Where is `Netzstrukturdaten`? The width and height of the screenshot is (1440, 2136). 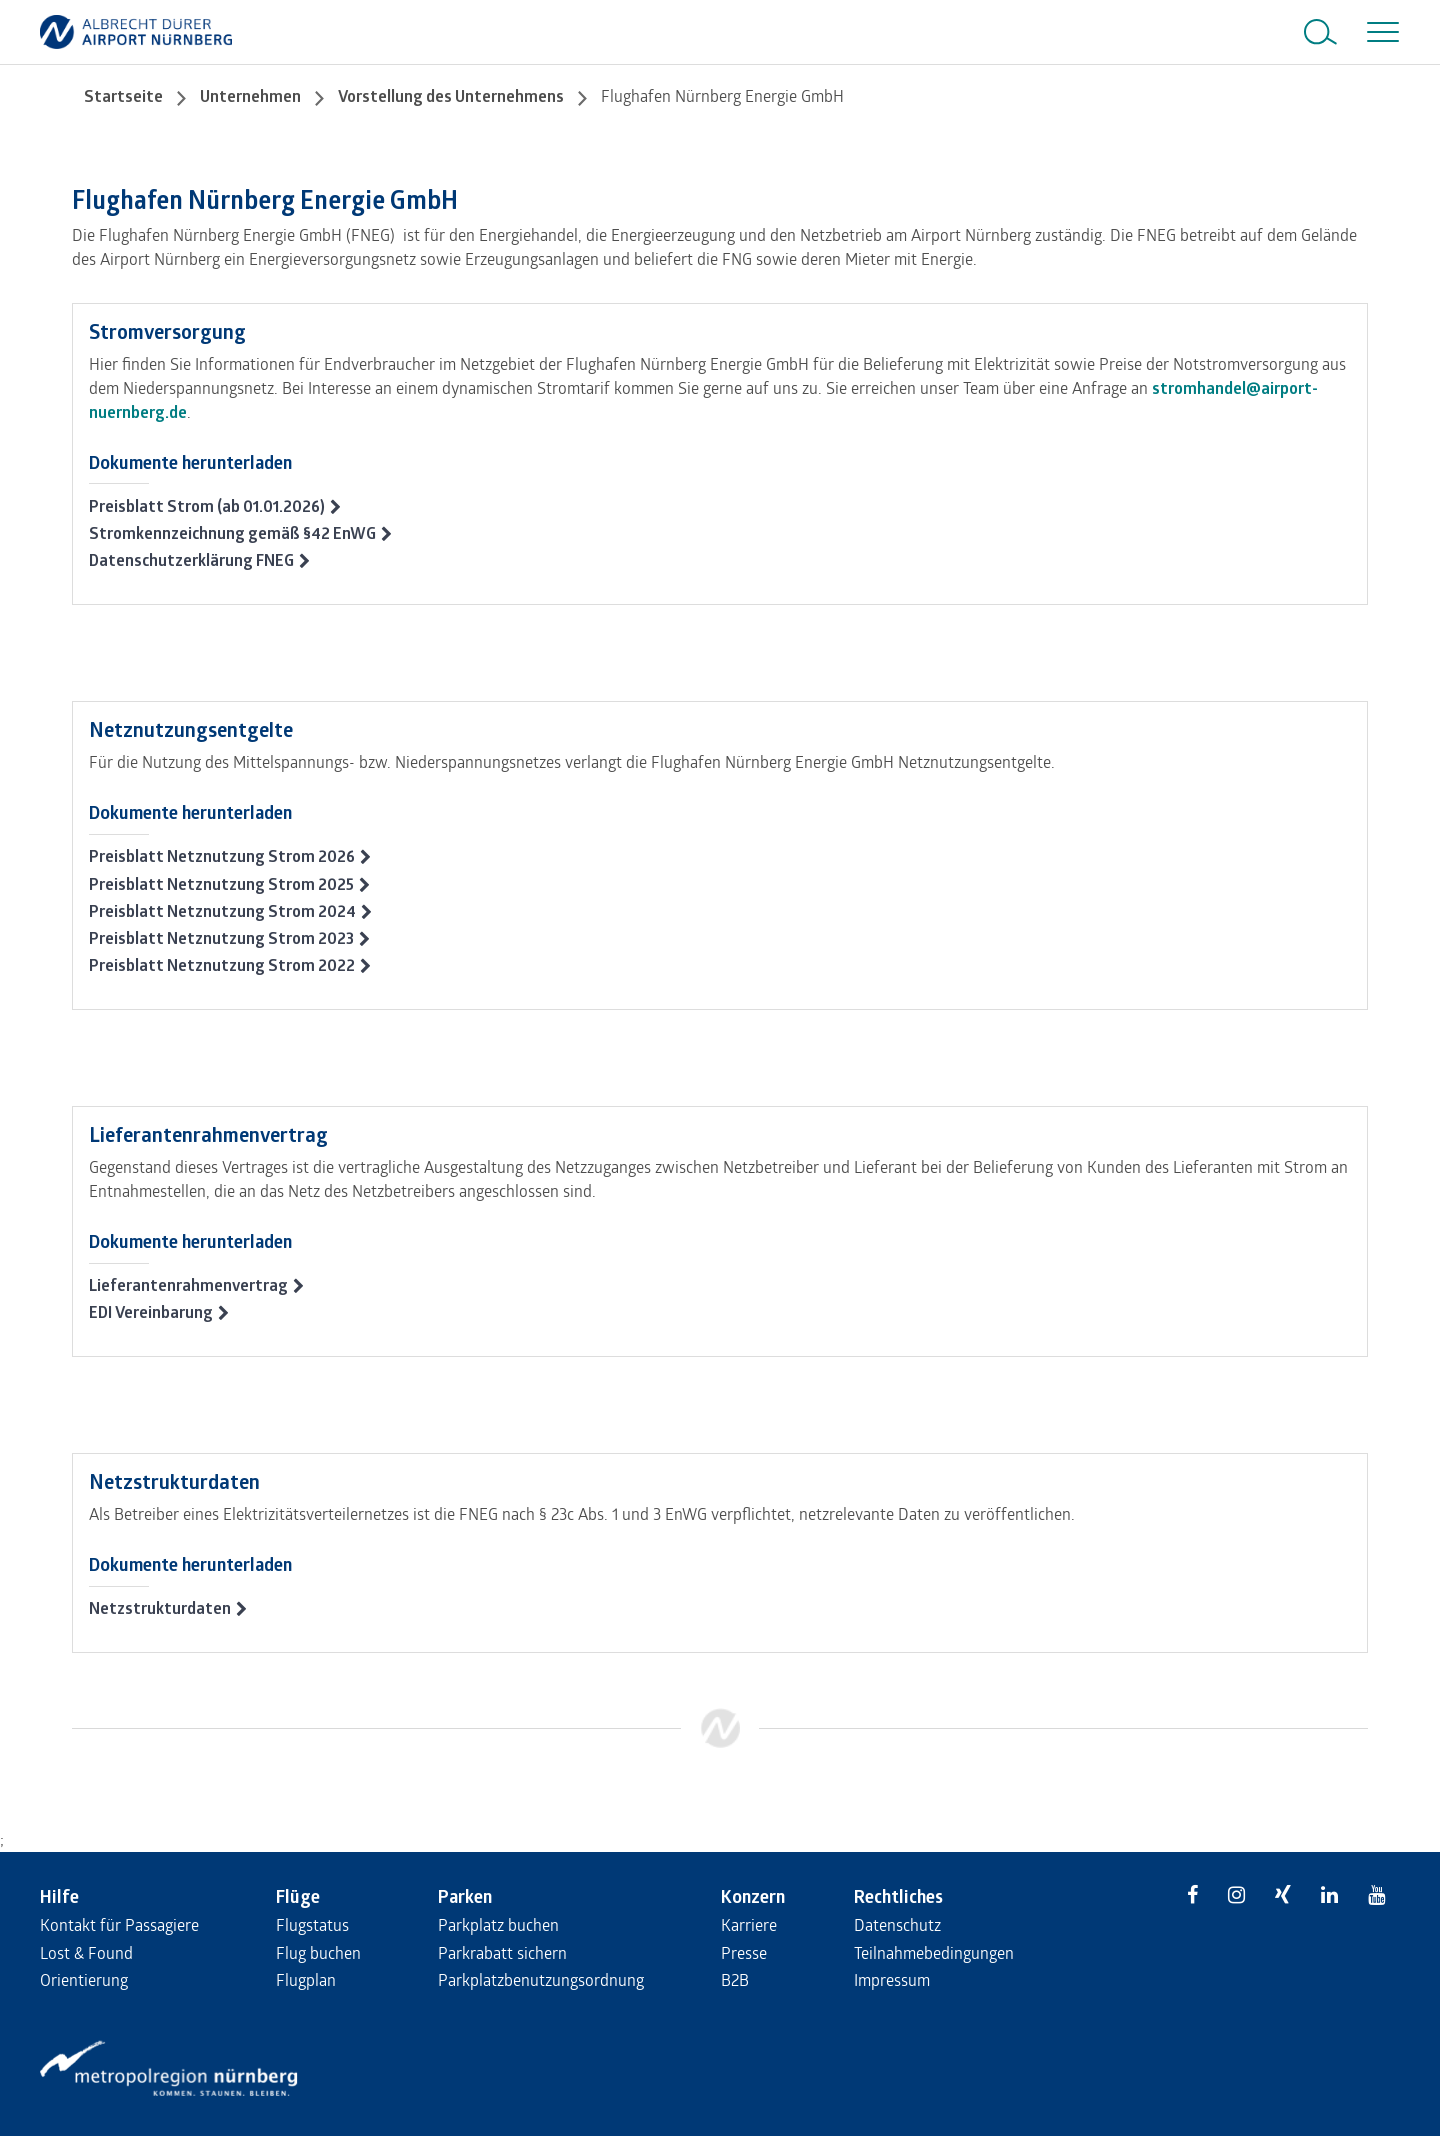
Netzstrukturdaten is located at coordinates (160, 1608).